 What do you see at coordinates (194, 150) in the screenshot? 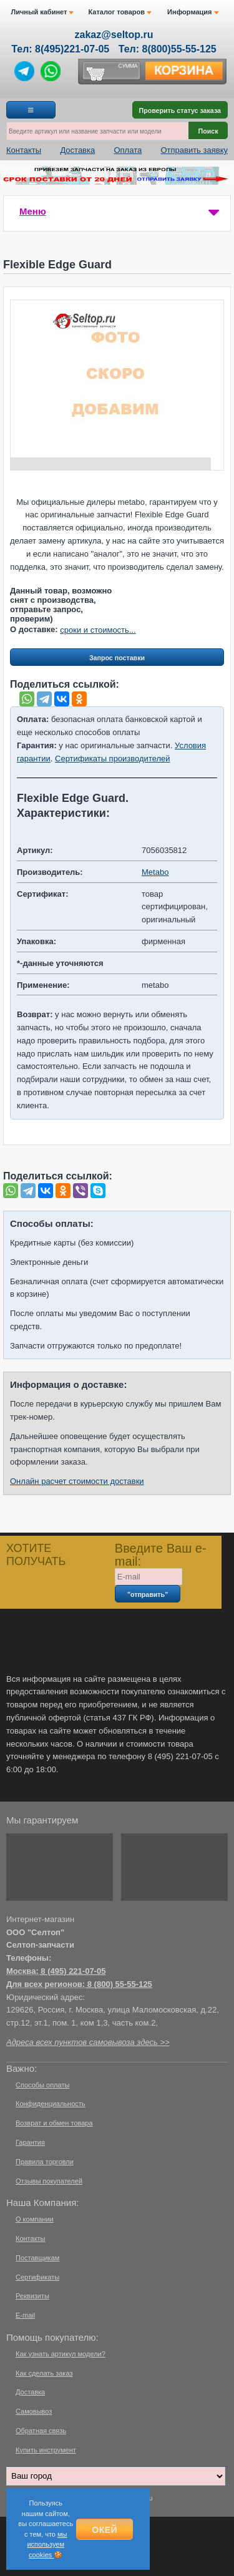
I see `Отправить заявку` at bounding box center [194, 150].